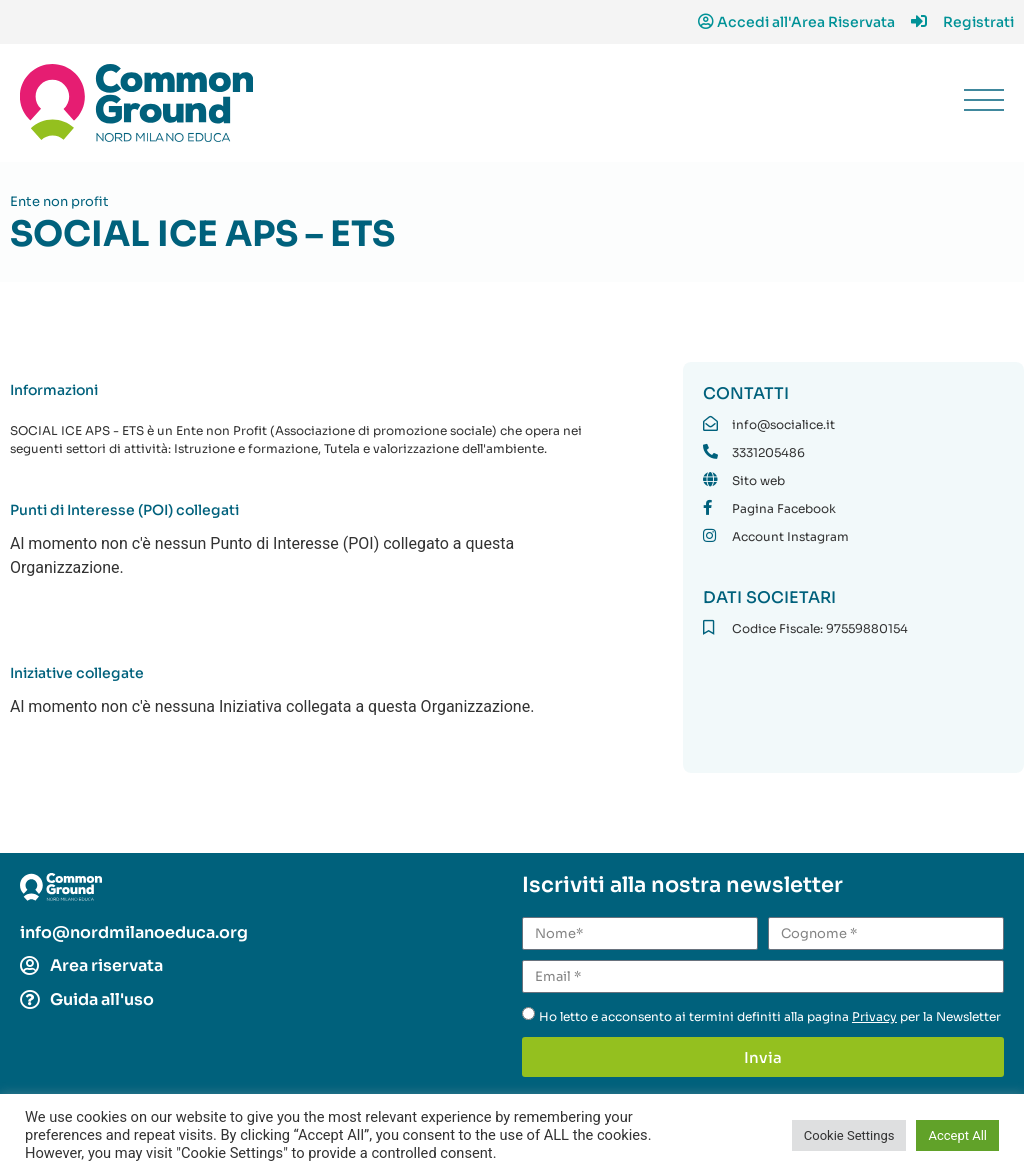 Image resolution: width=1024 pixels, height=1176 pixels. Describe the element at coordinates (806, 22) in the screenshot. I see `Accedi all'Area Riservata` at that location.